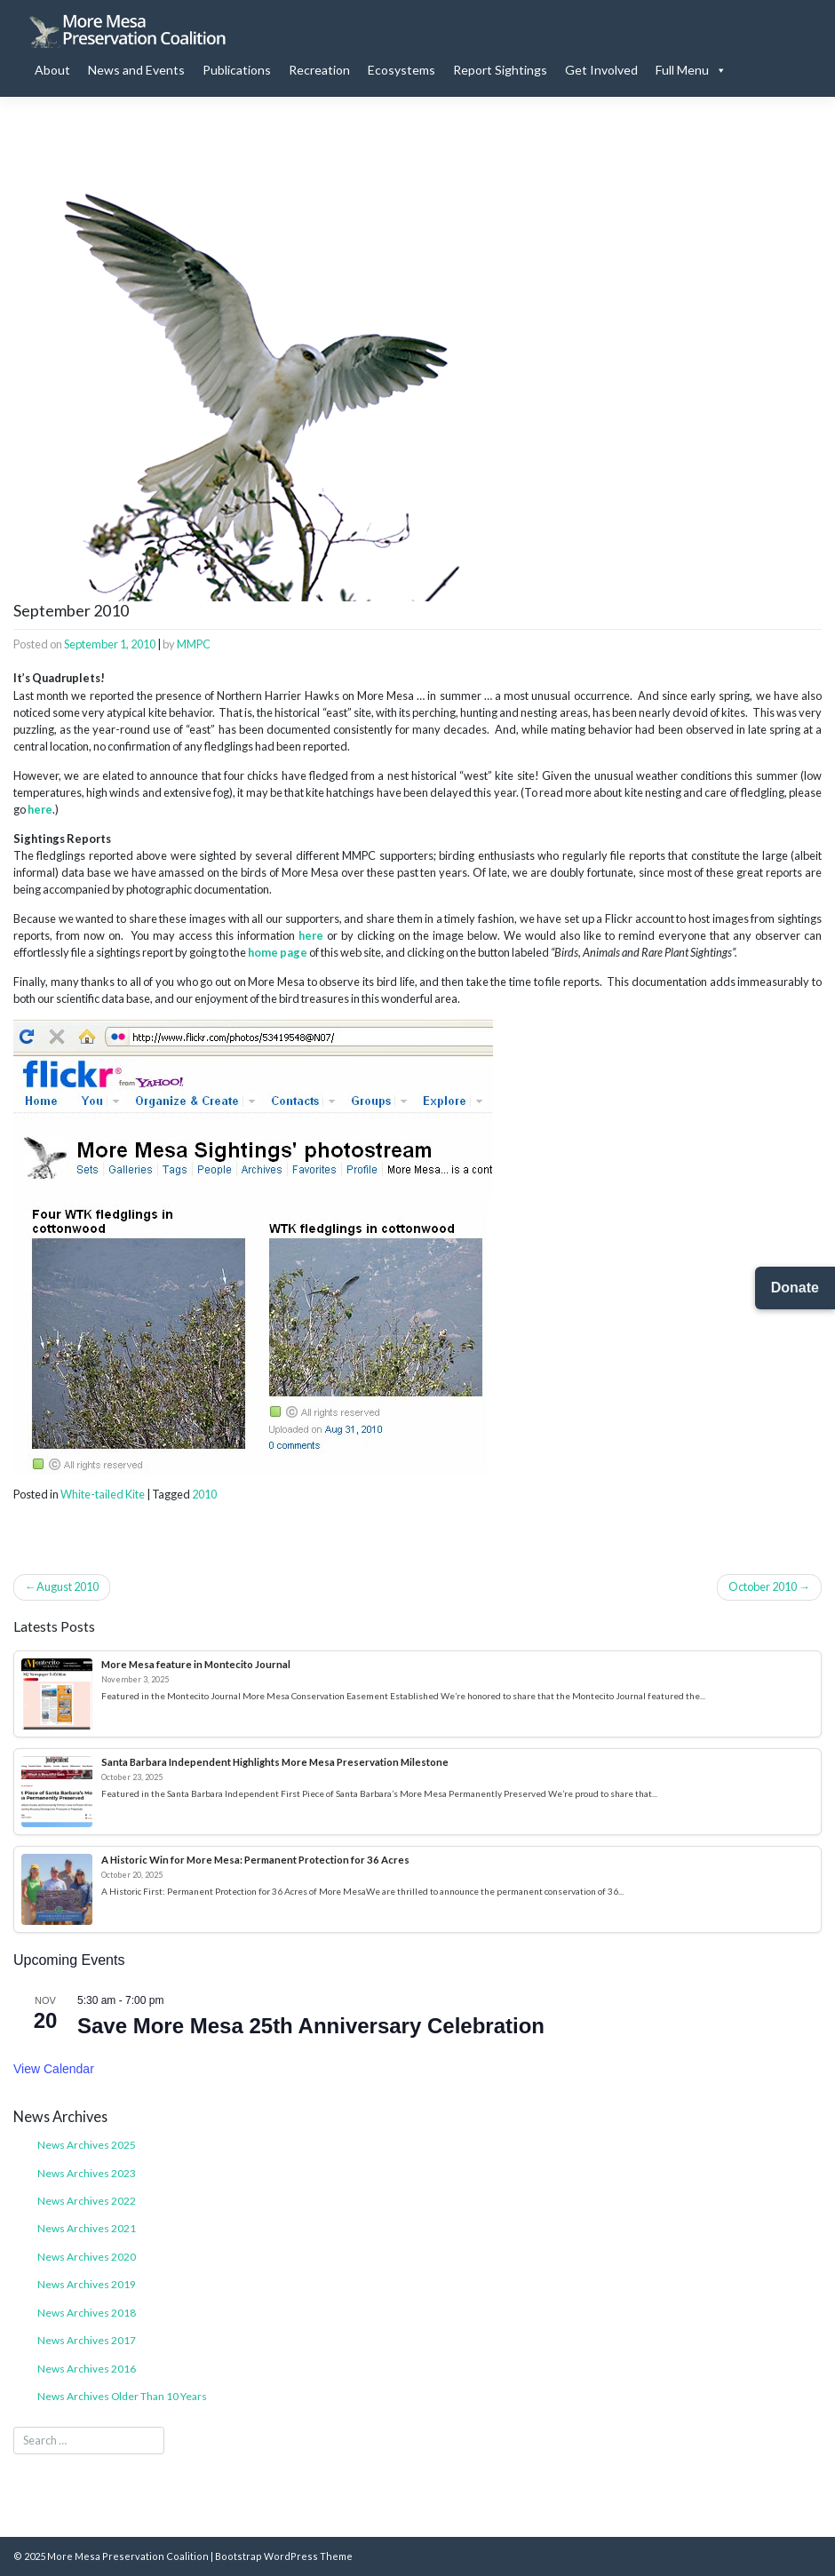 This screenshot has height=2576, width=835. I want to click on News Archives Older Than 10 Years, so click(122, 2396).